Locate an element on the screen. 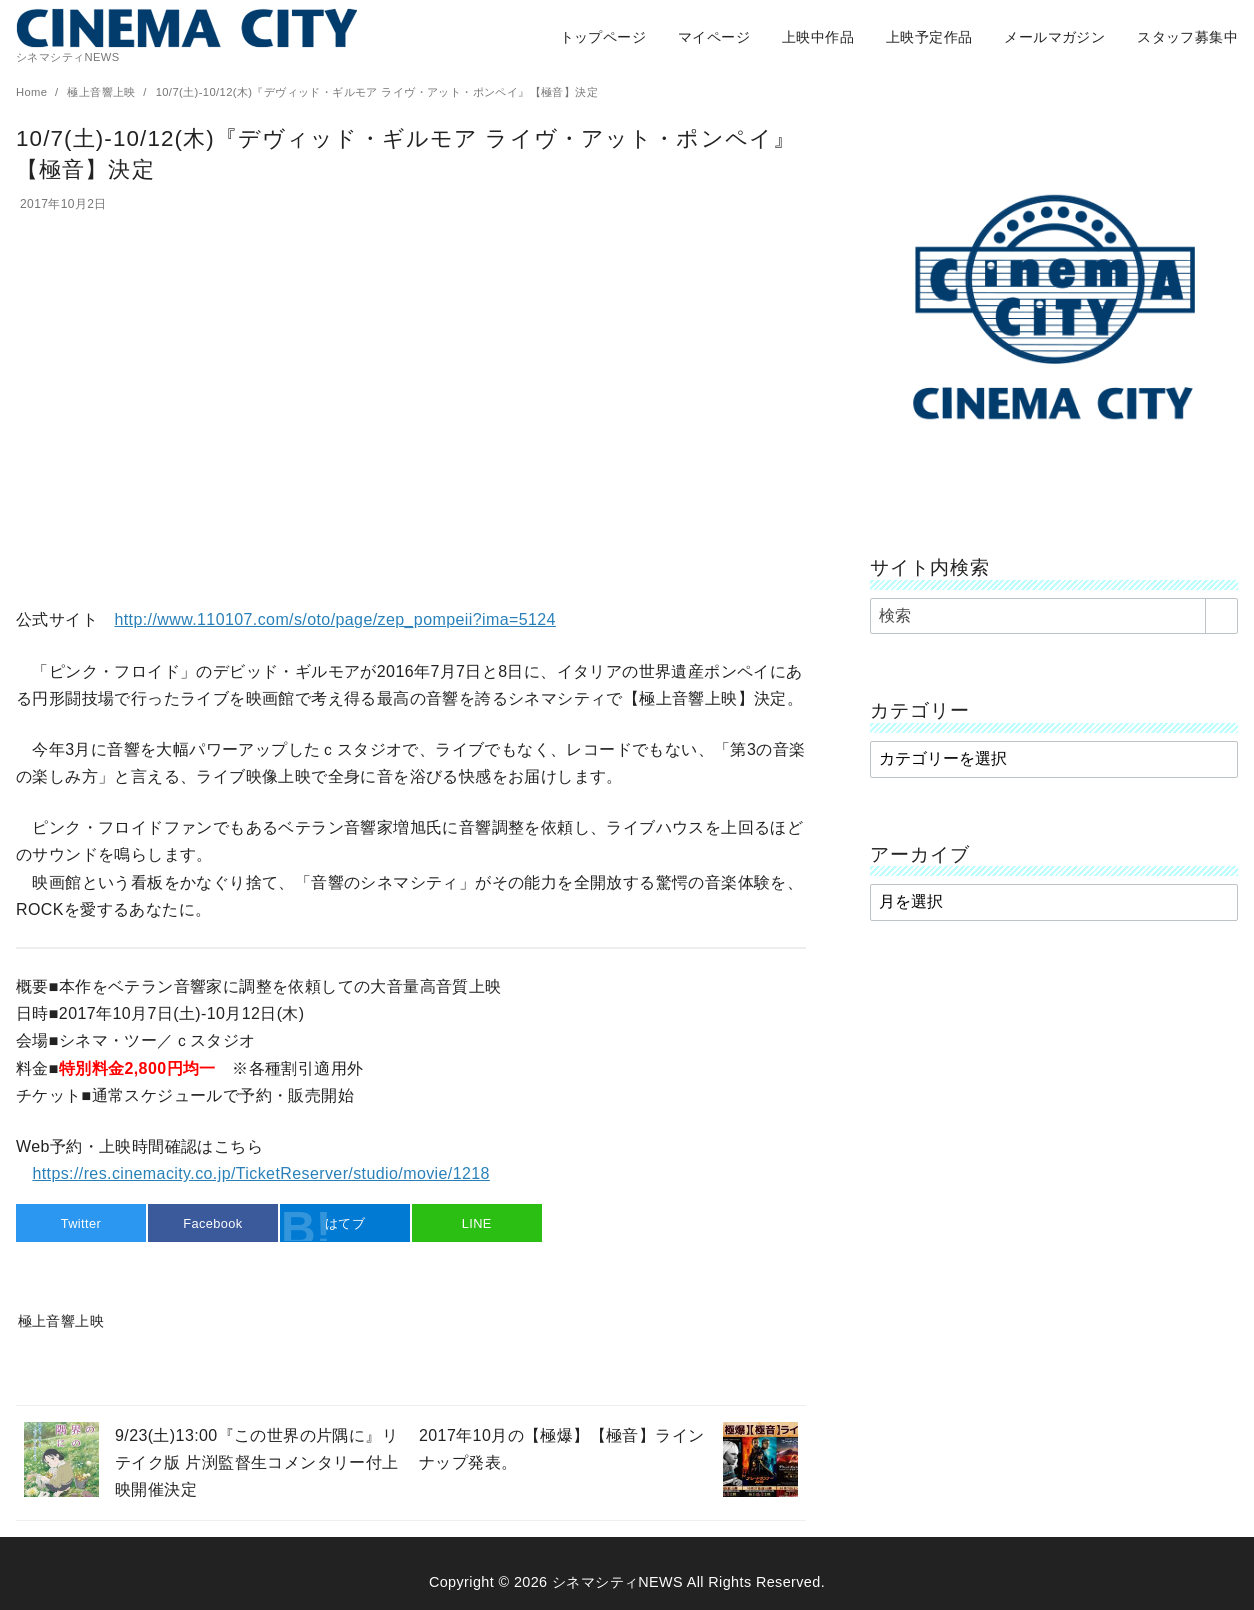 This screenshot has width=1254, height=1610. 10/7(土)-10/12(木)『デヴィッド・ギルモア ライヴ・アット・ポンペイ』【極音】決定 is located at coordinates (377, 92).